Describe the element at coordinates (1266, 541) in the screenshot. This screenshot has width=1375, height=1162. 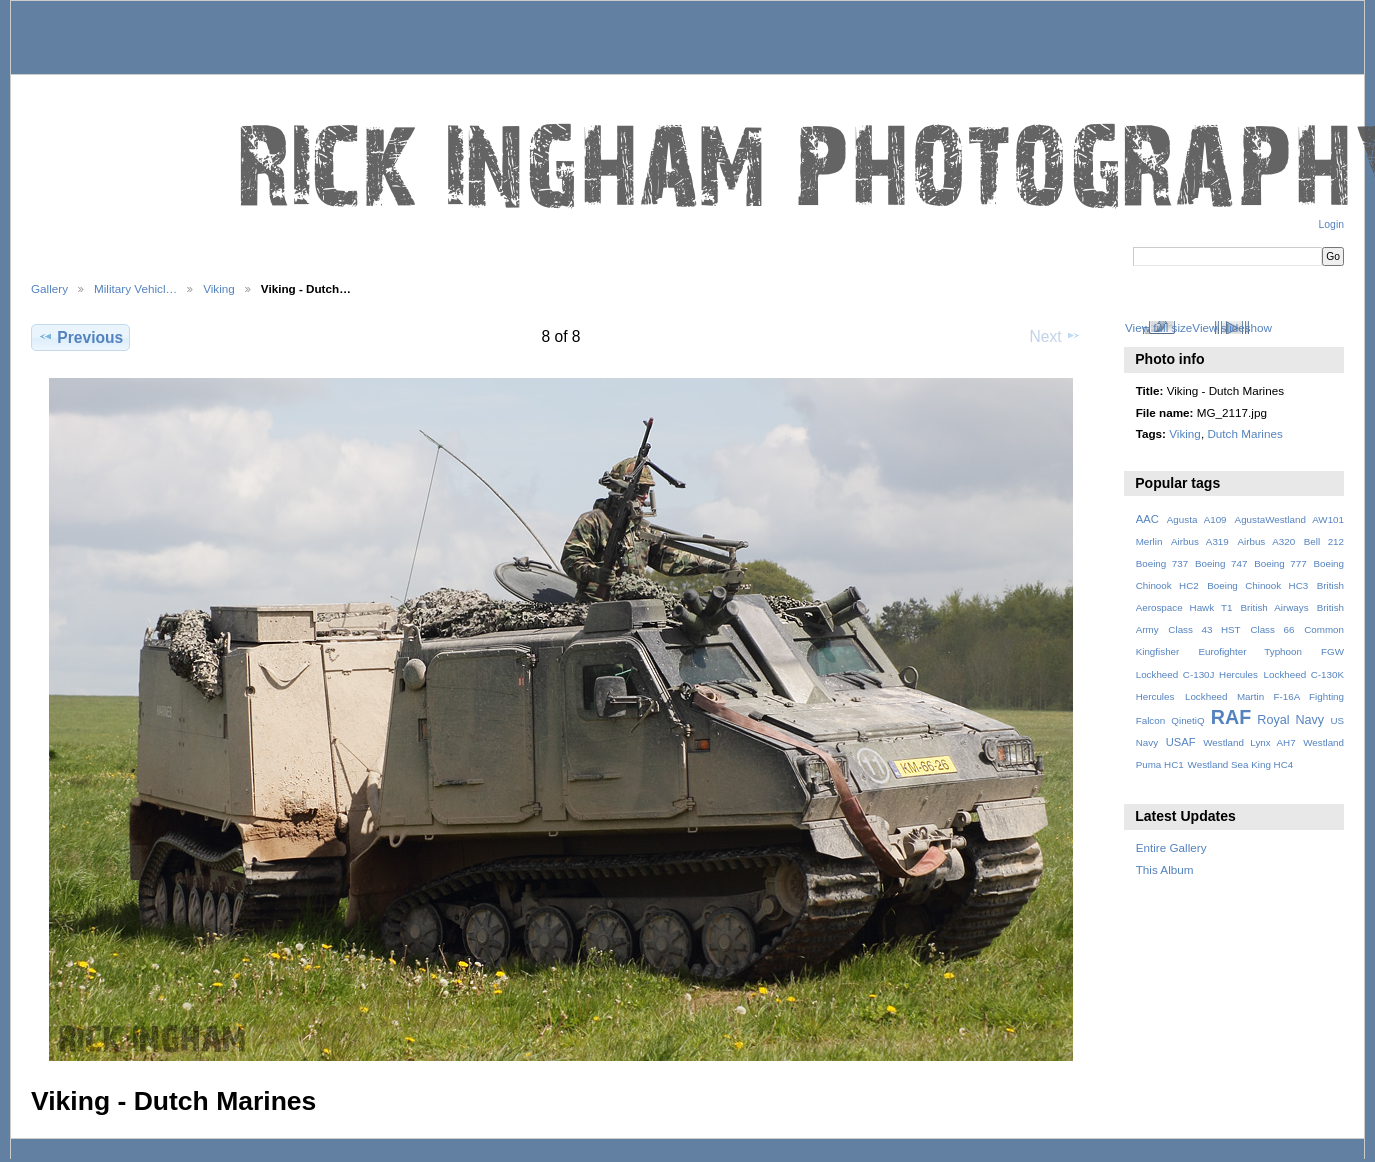
I see `Airbus A320` at that location.